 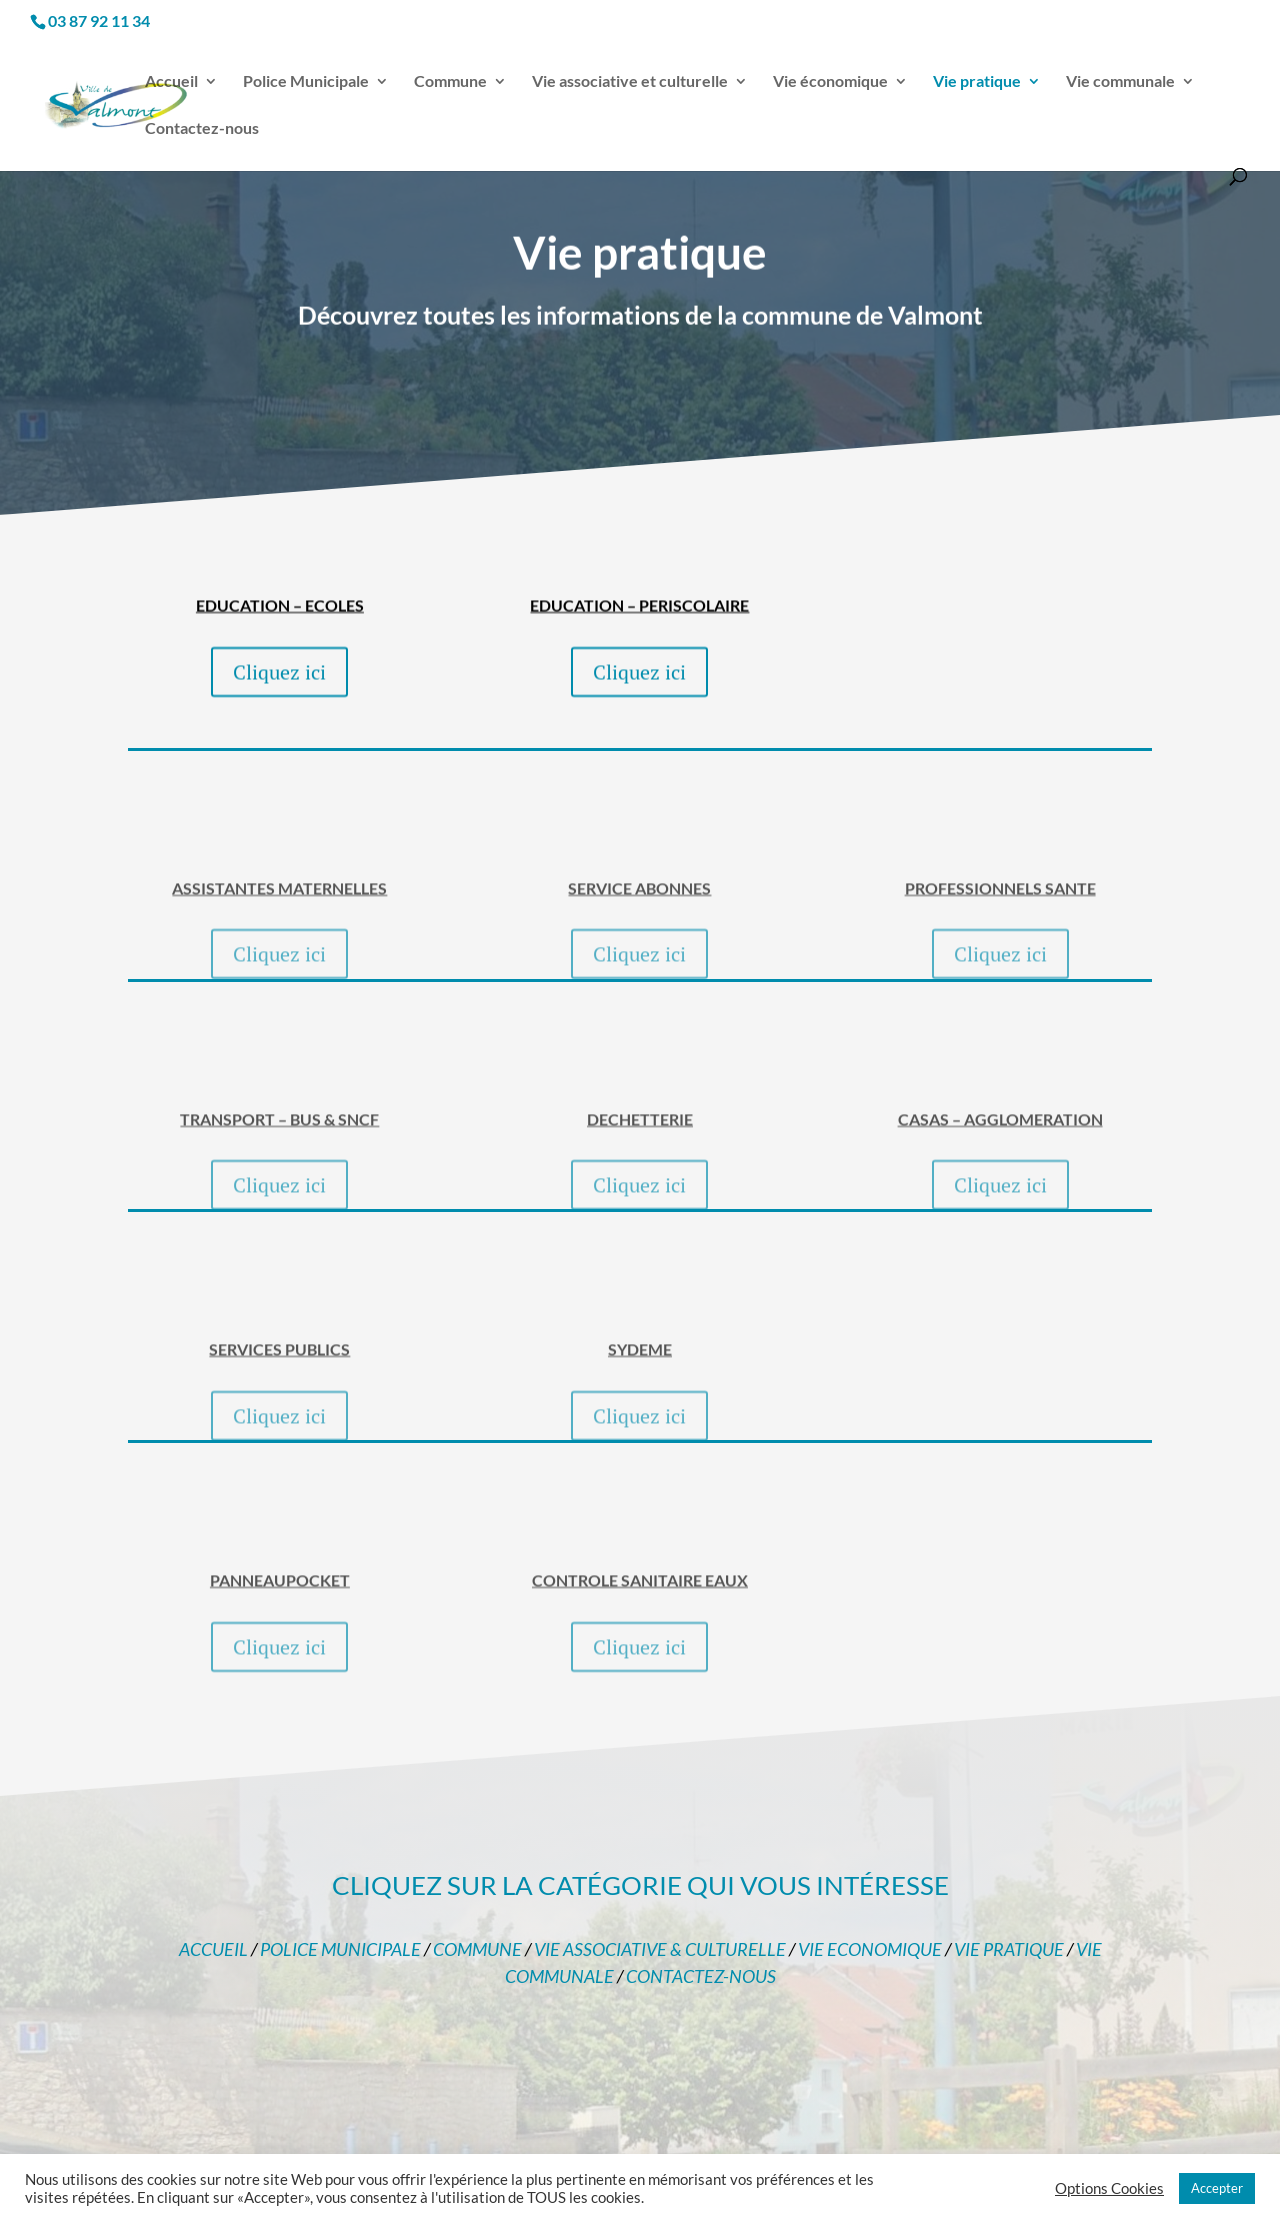 I want to click on Cliquez ici, so click(x=279, y=707).